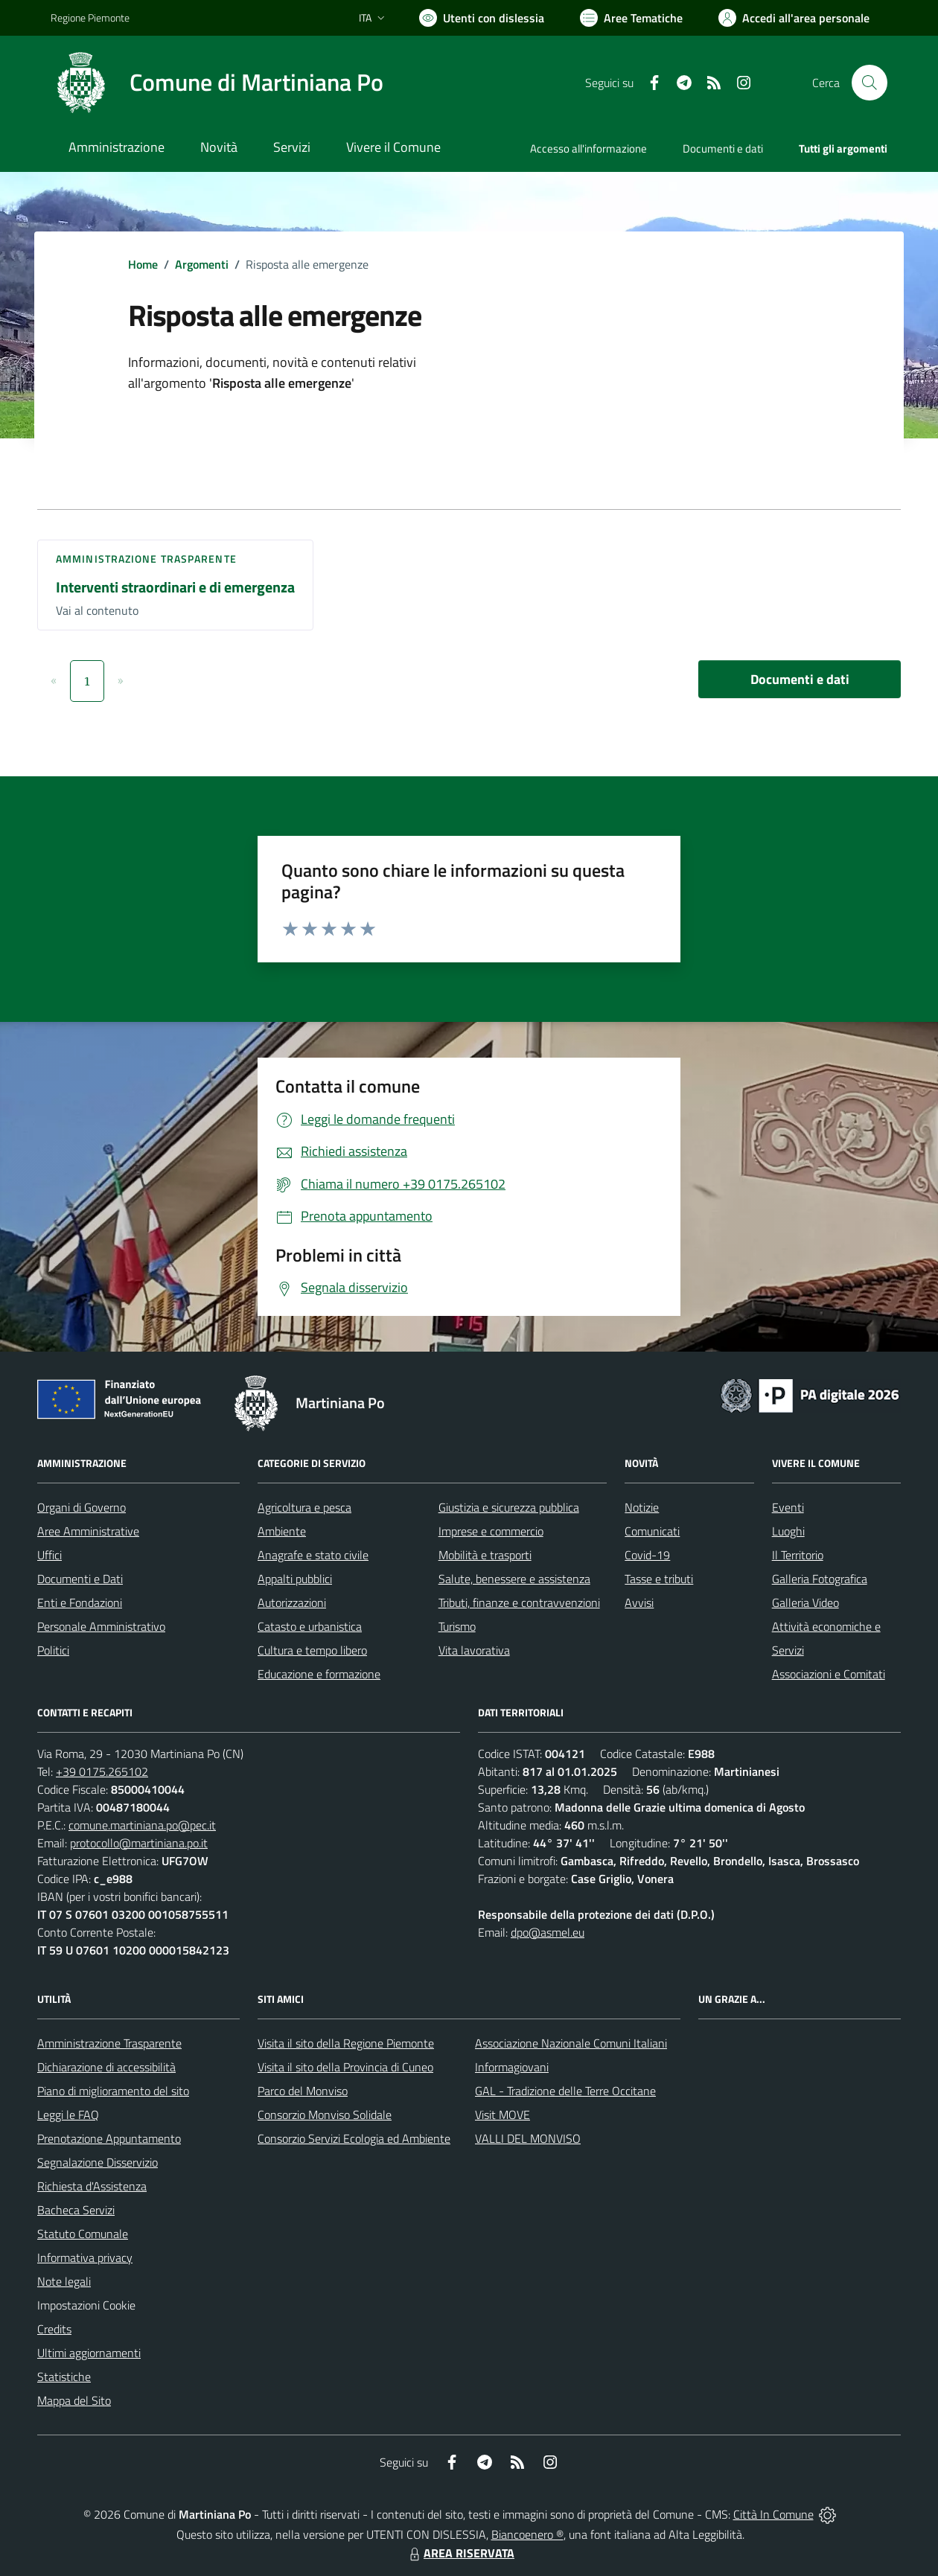 The height and width of the screenshot is (2576, 938). Describe the element at coordinates (106, 2067) in the screenshot. I see `Dichiarazione di accessibilità` at that location.